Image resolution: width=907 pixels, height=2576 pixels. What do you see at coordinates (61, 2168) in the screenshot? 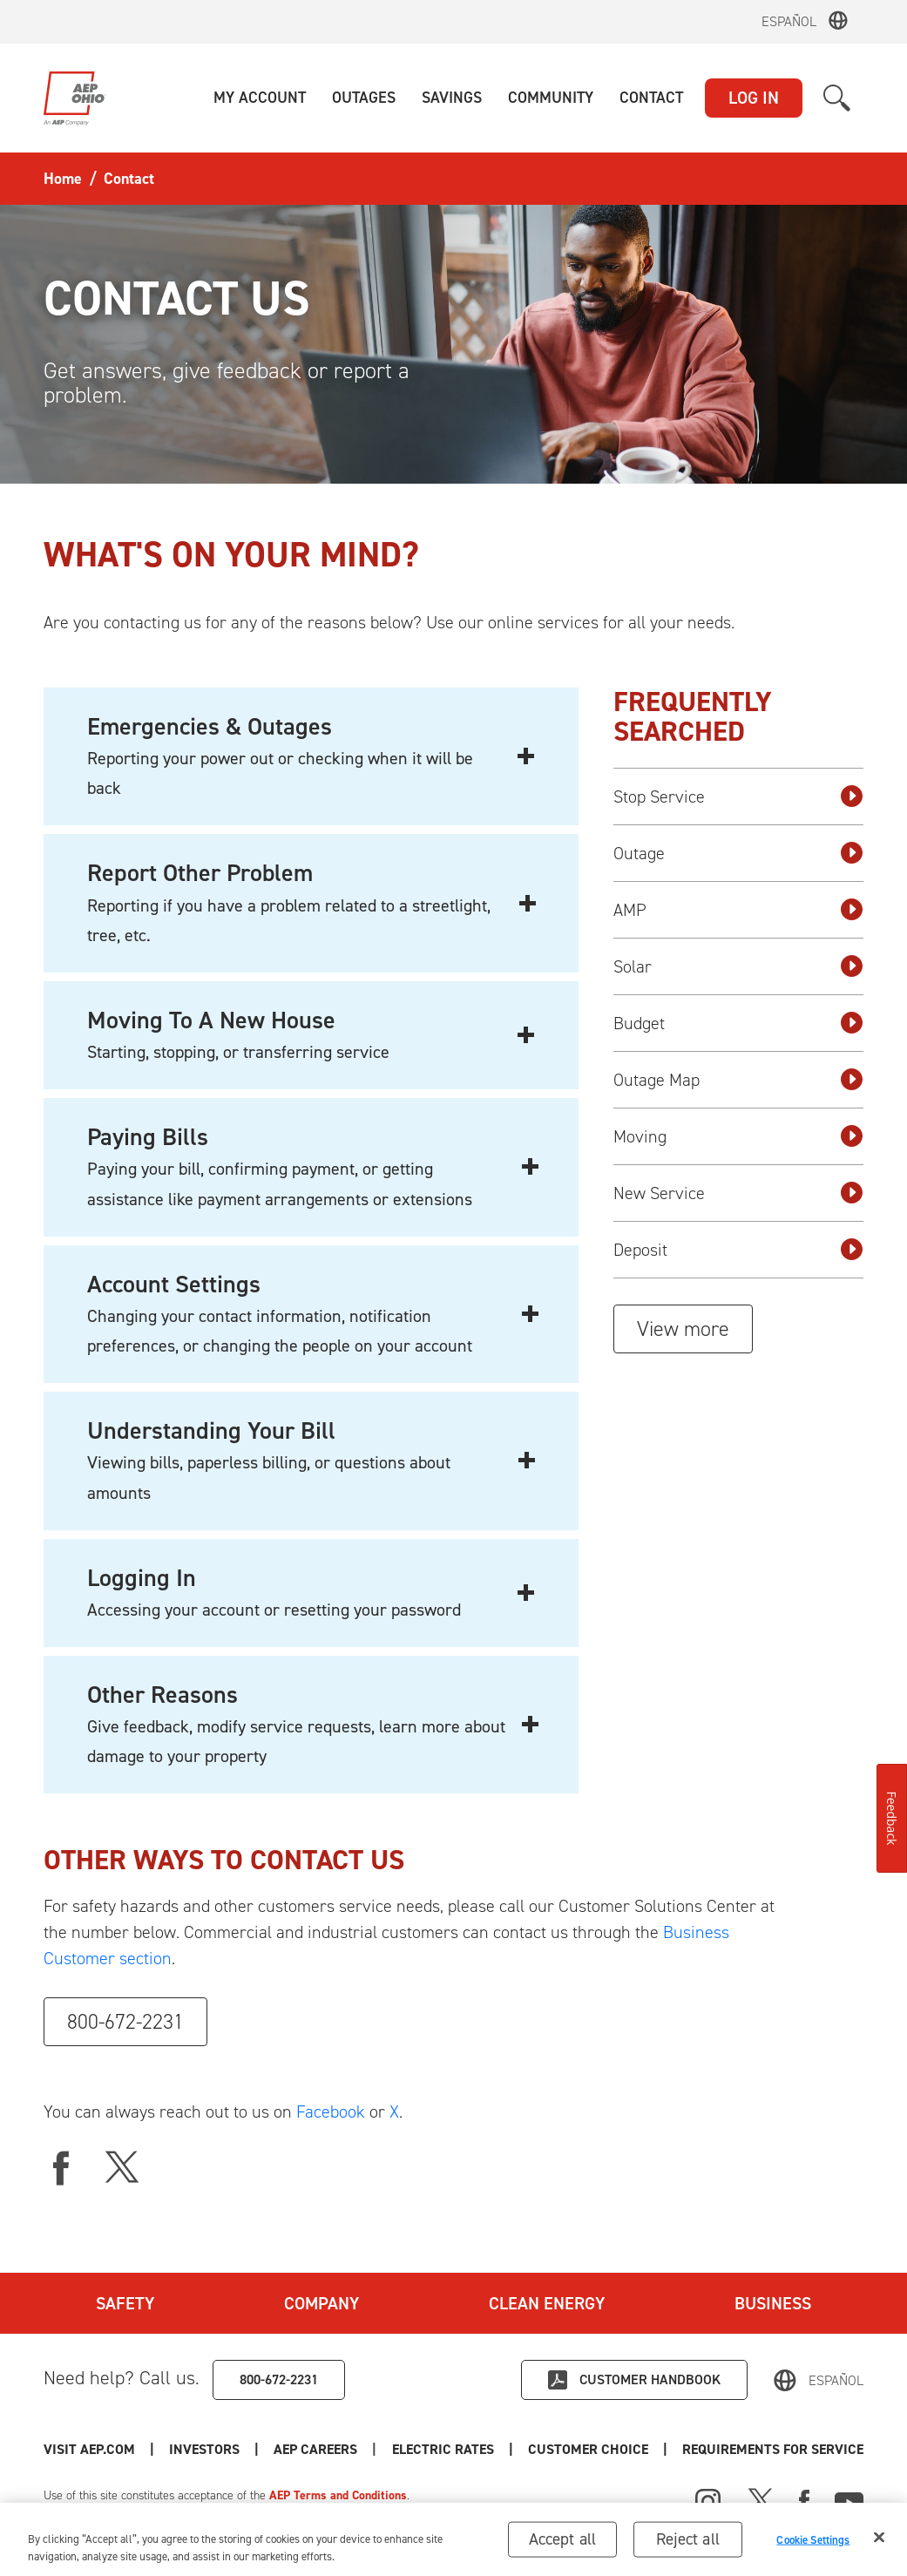
I see `[facebook]` at bounding box center [61, 2168].